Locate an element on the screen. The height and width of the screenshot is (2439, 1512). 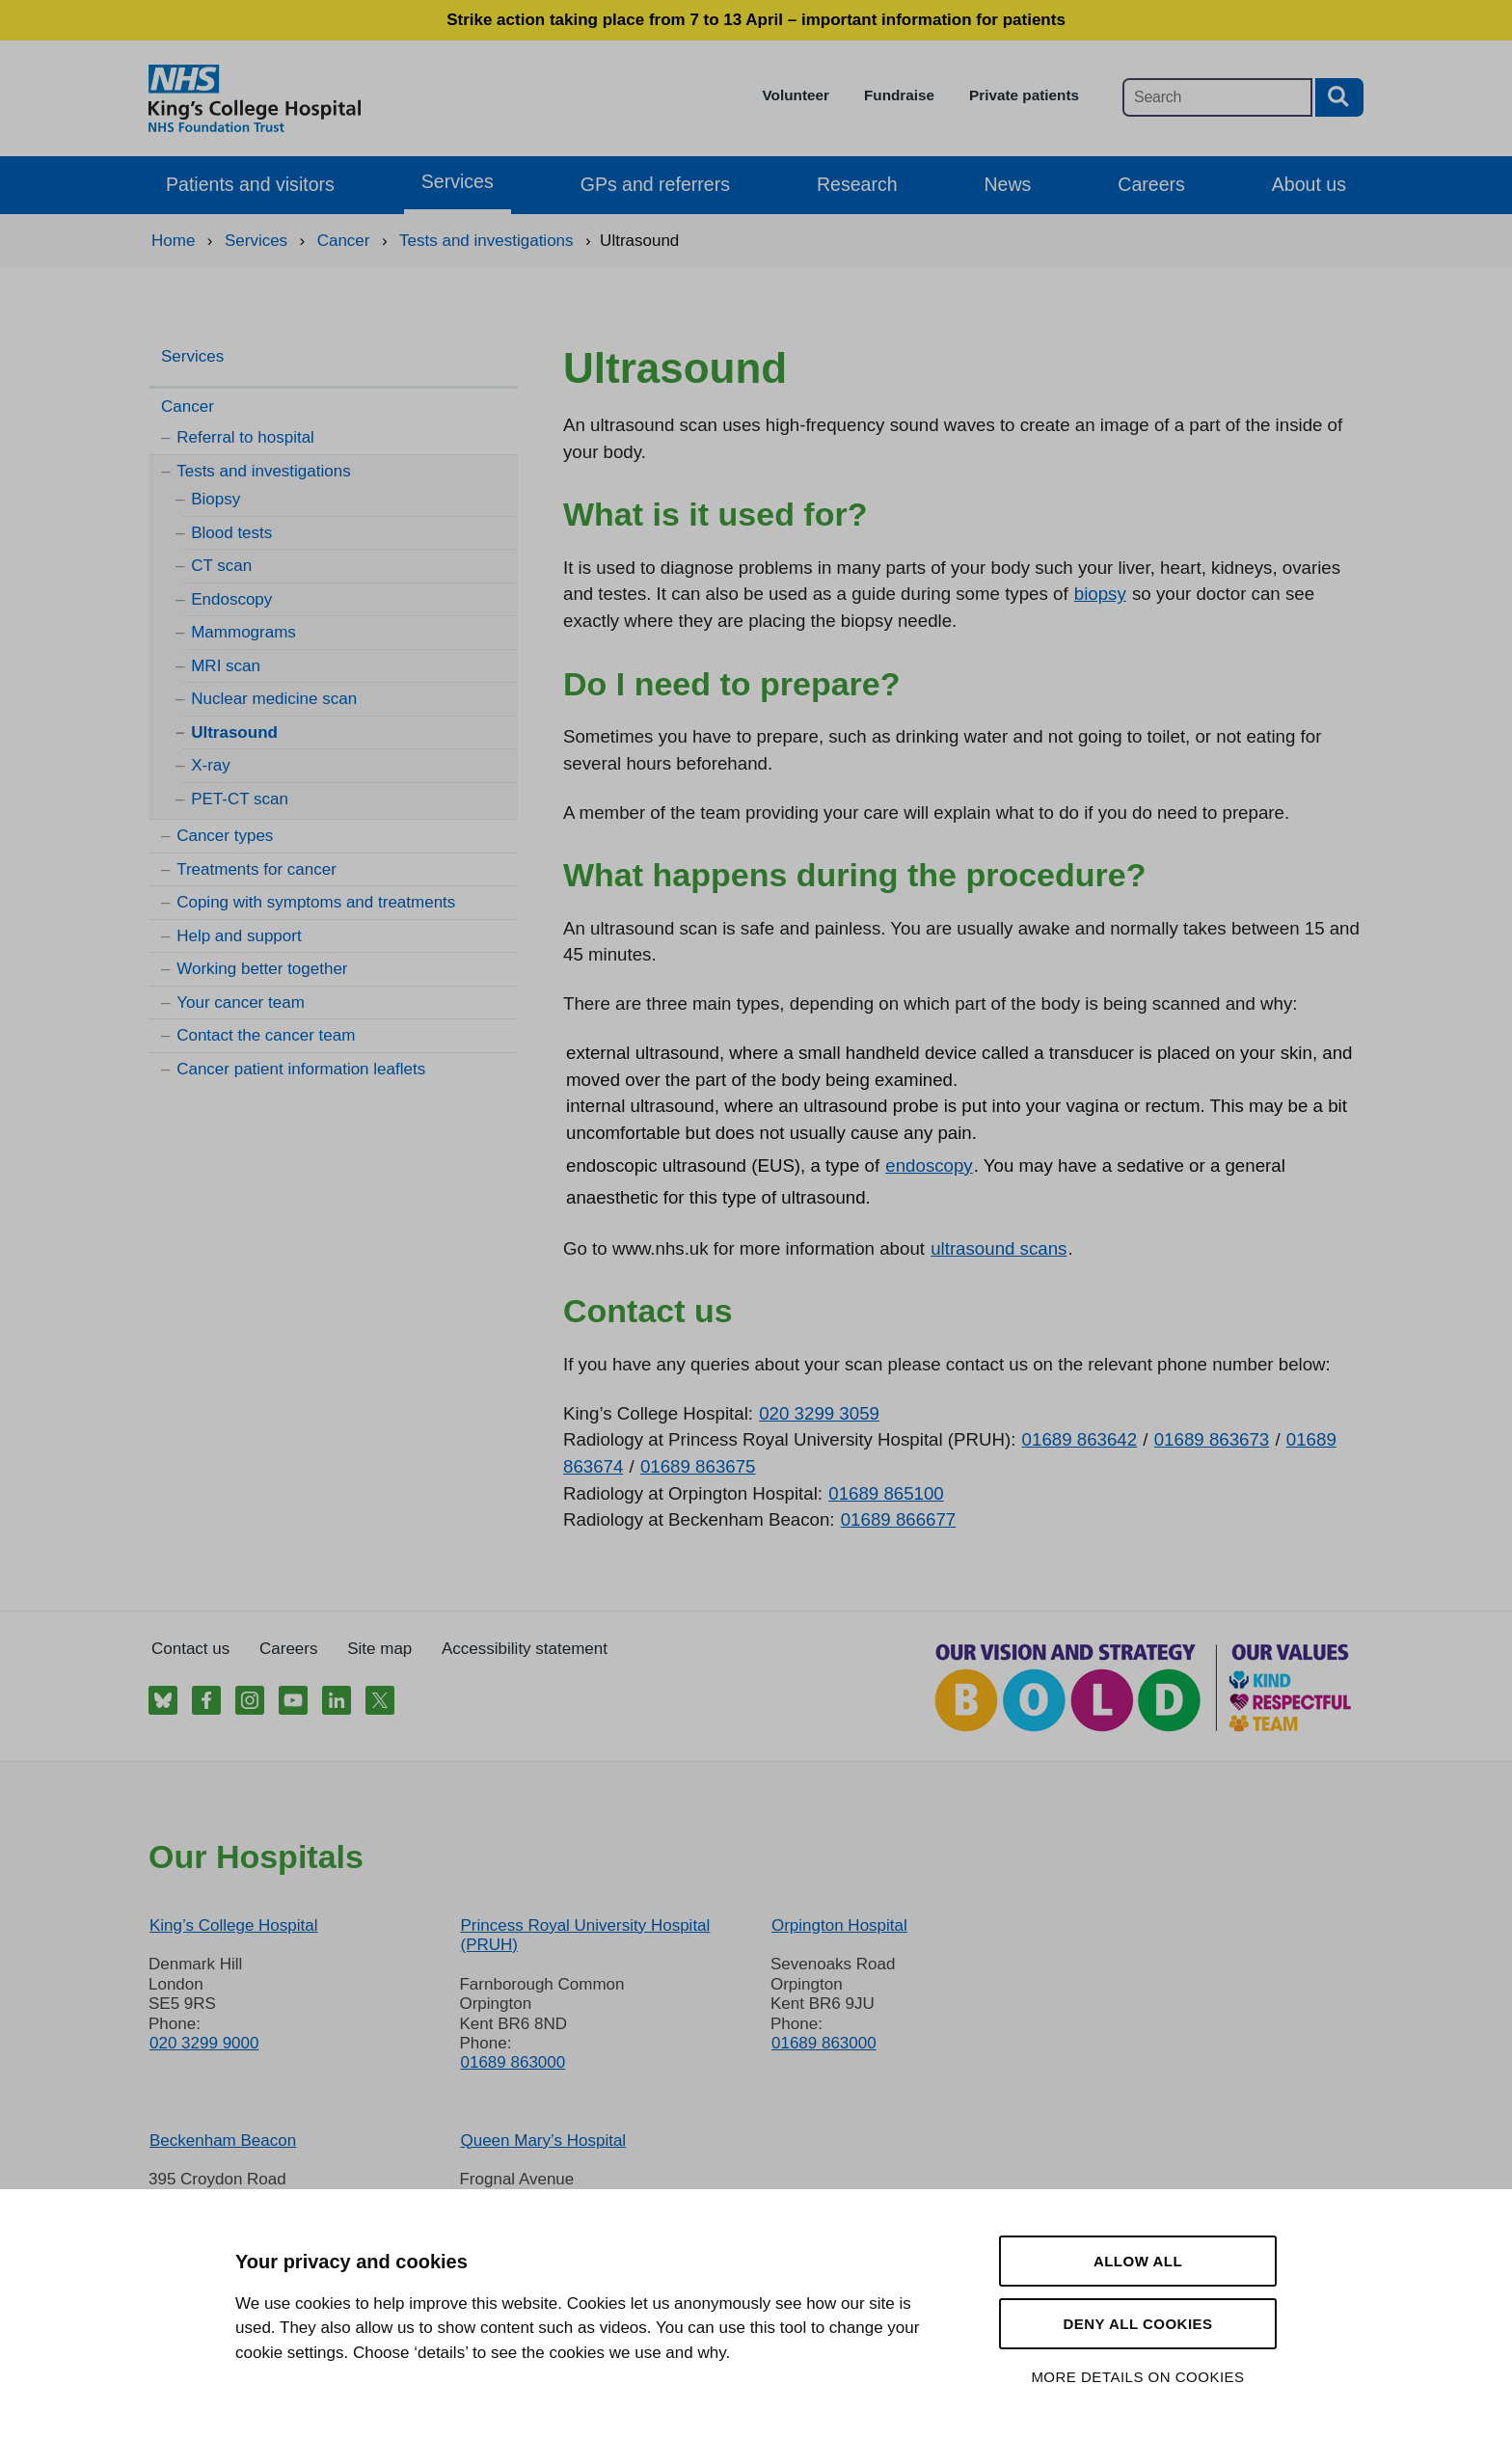
Coping with symptoms and treatments is located at coordinates (315, 902).